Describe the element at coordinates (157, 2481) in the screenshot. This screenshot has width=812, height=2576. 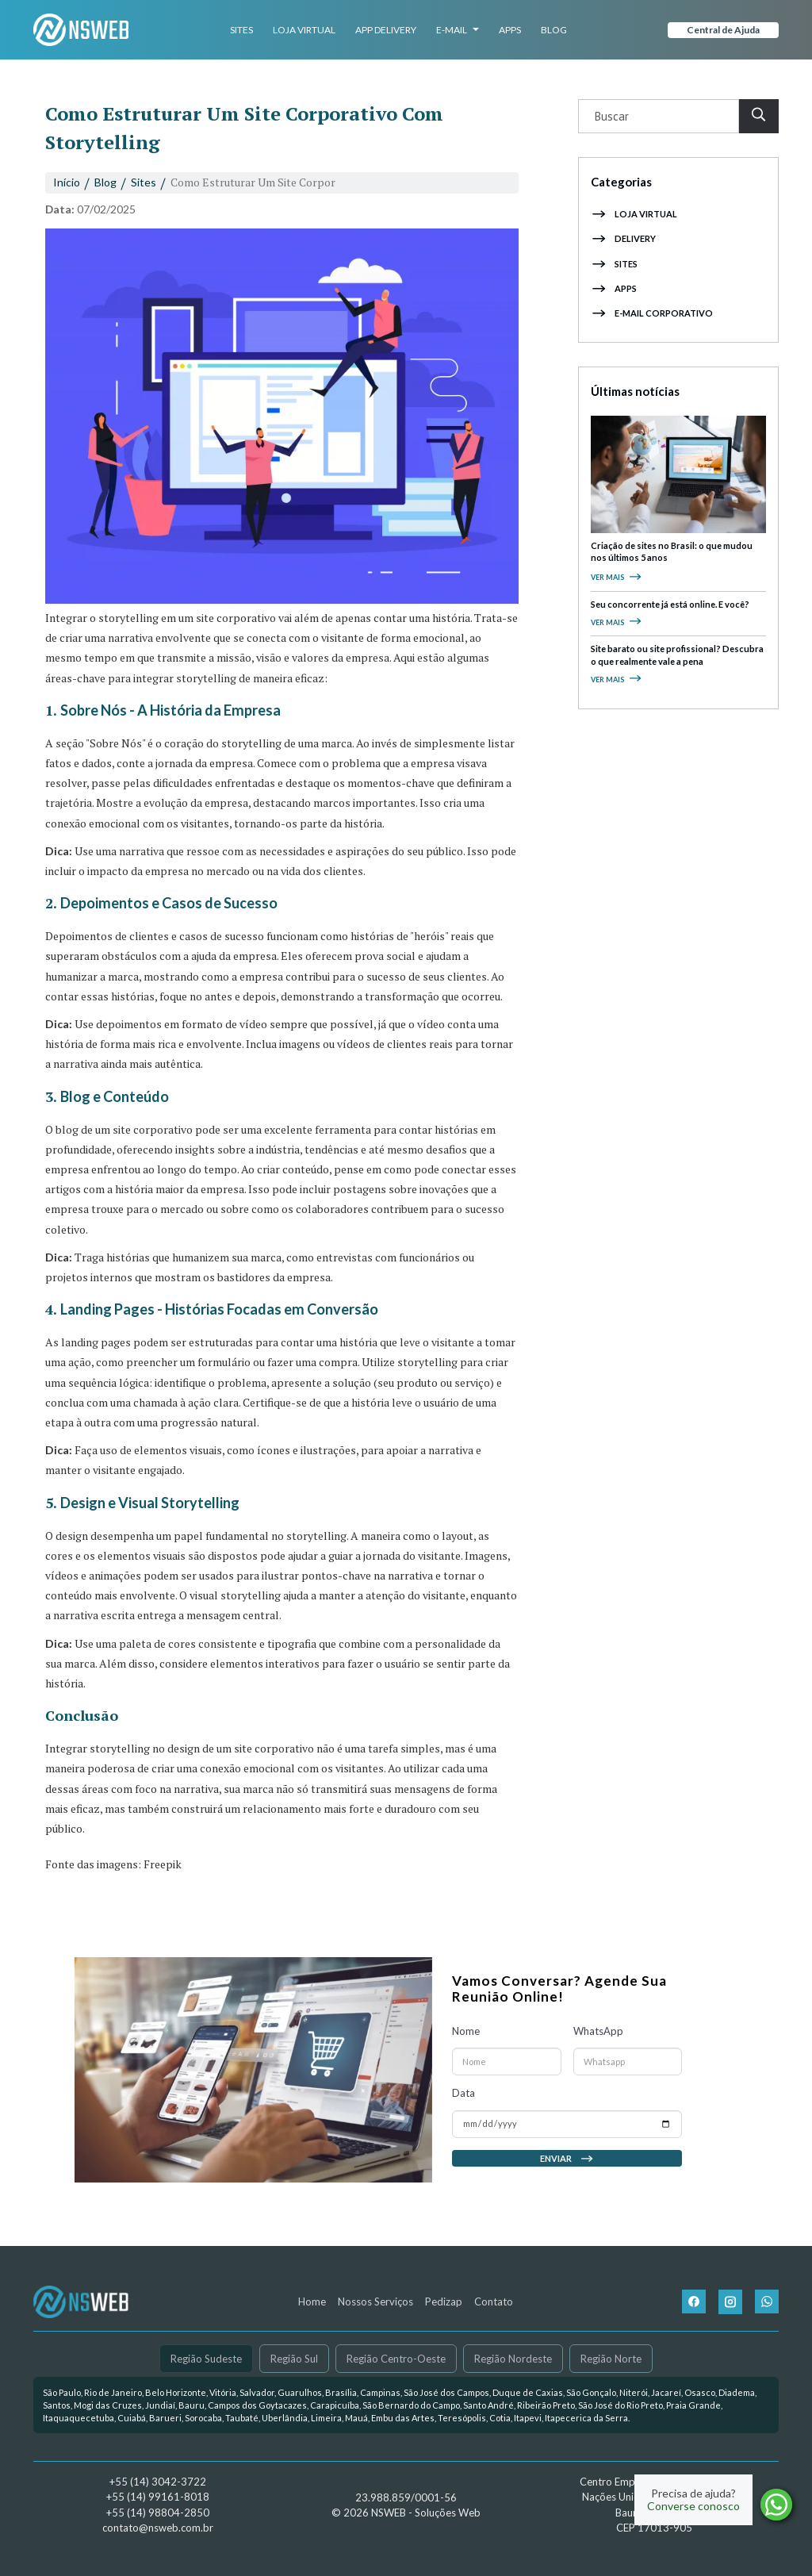
I see `+55 (14) 3042-3722` at that location.